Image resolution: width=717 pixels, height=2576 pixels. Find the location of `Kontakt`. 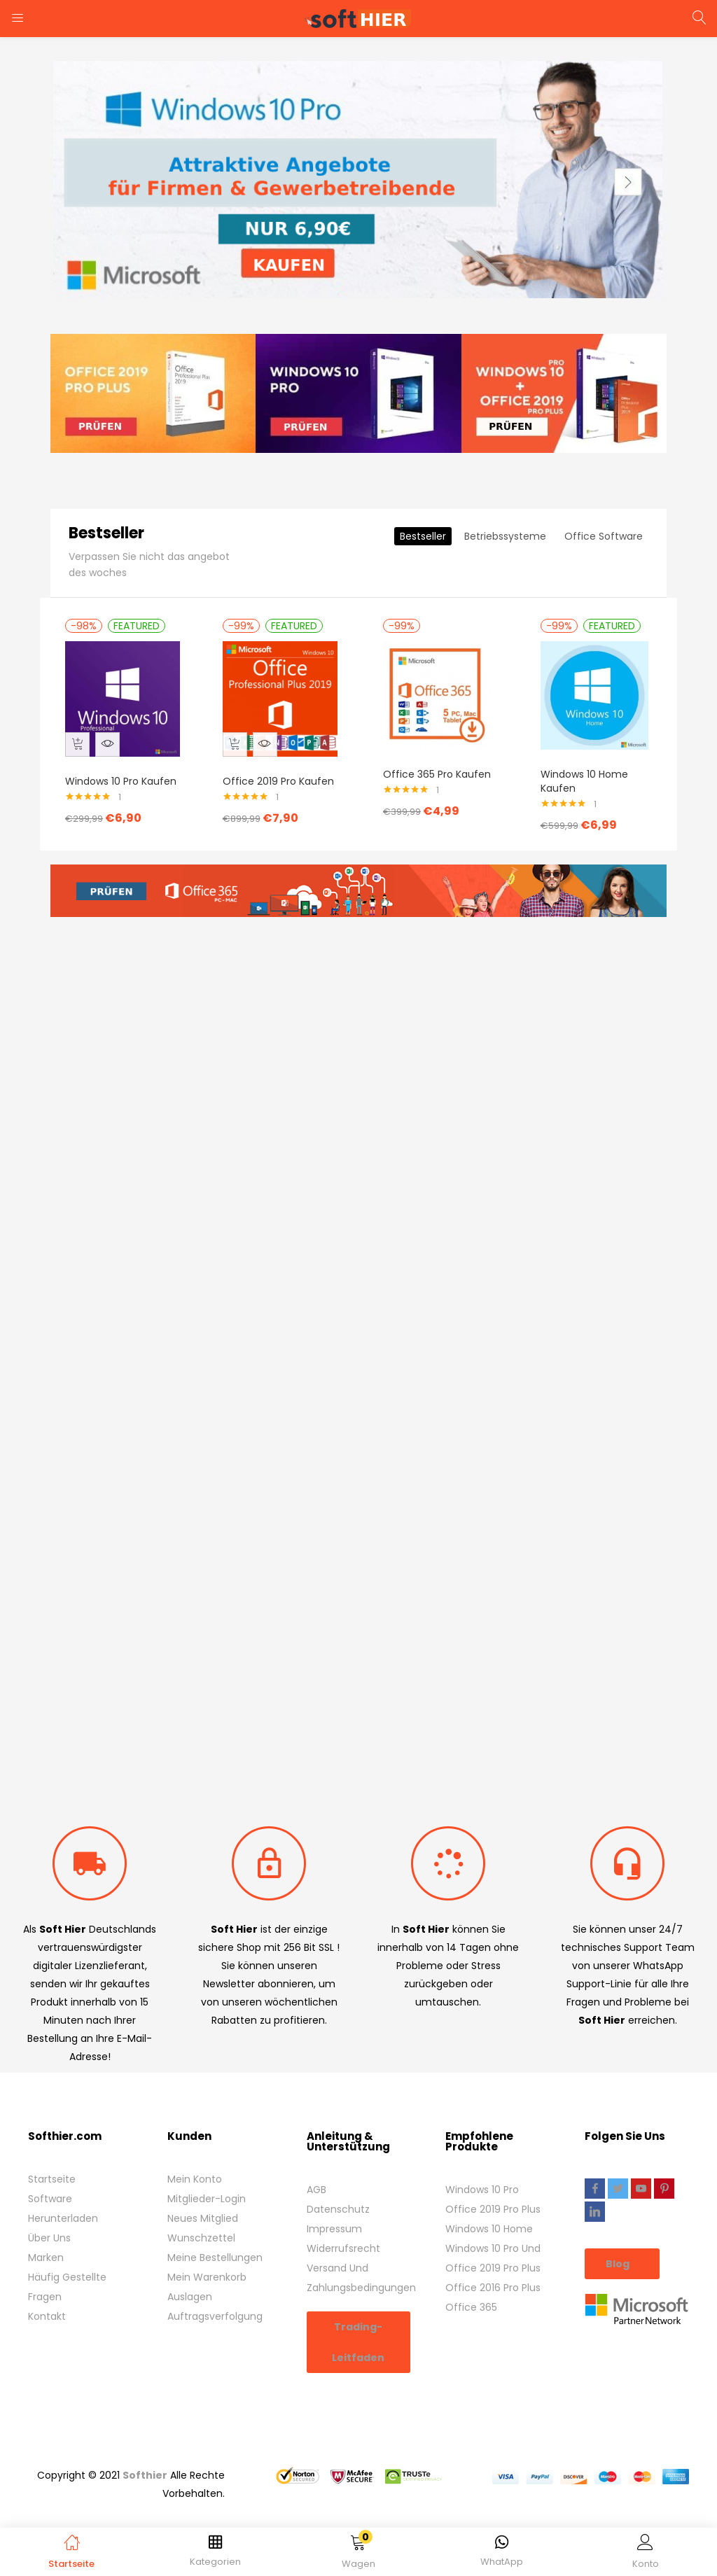

Kontakt is located at coordinates (47, 2295).